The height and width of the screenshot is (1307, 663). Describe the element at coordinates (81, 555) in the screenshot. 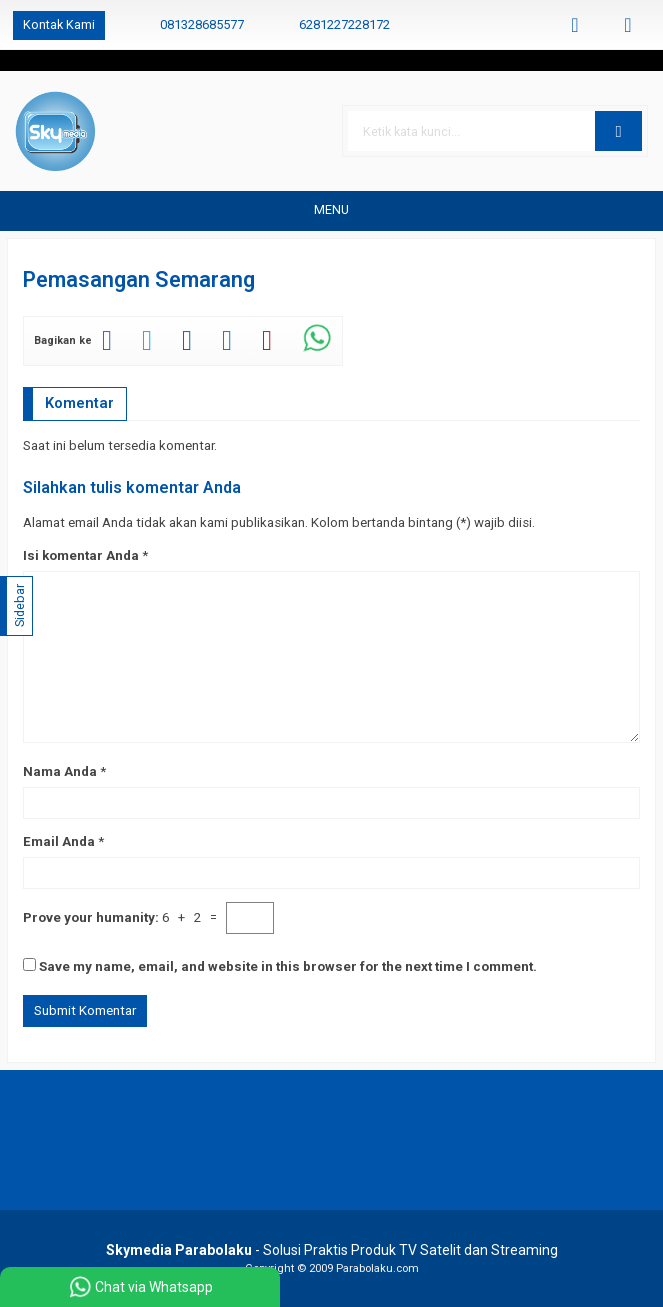

I see `Isi komentar Anda` at that location.